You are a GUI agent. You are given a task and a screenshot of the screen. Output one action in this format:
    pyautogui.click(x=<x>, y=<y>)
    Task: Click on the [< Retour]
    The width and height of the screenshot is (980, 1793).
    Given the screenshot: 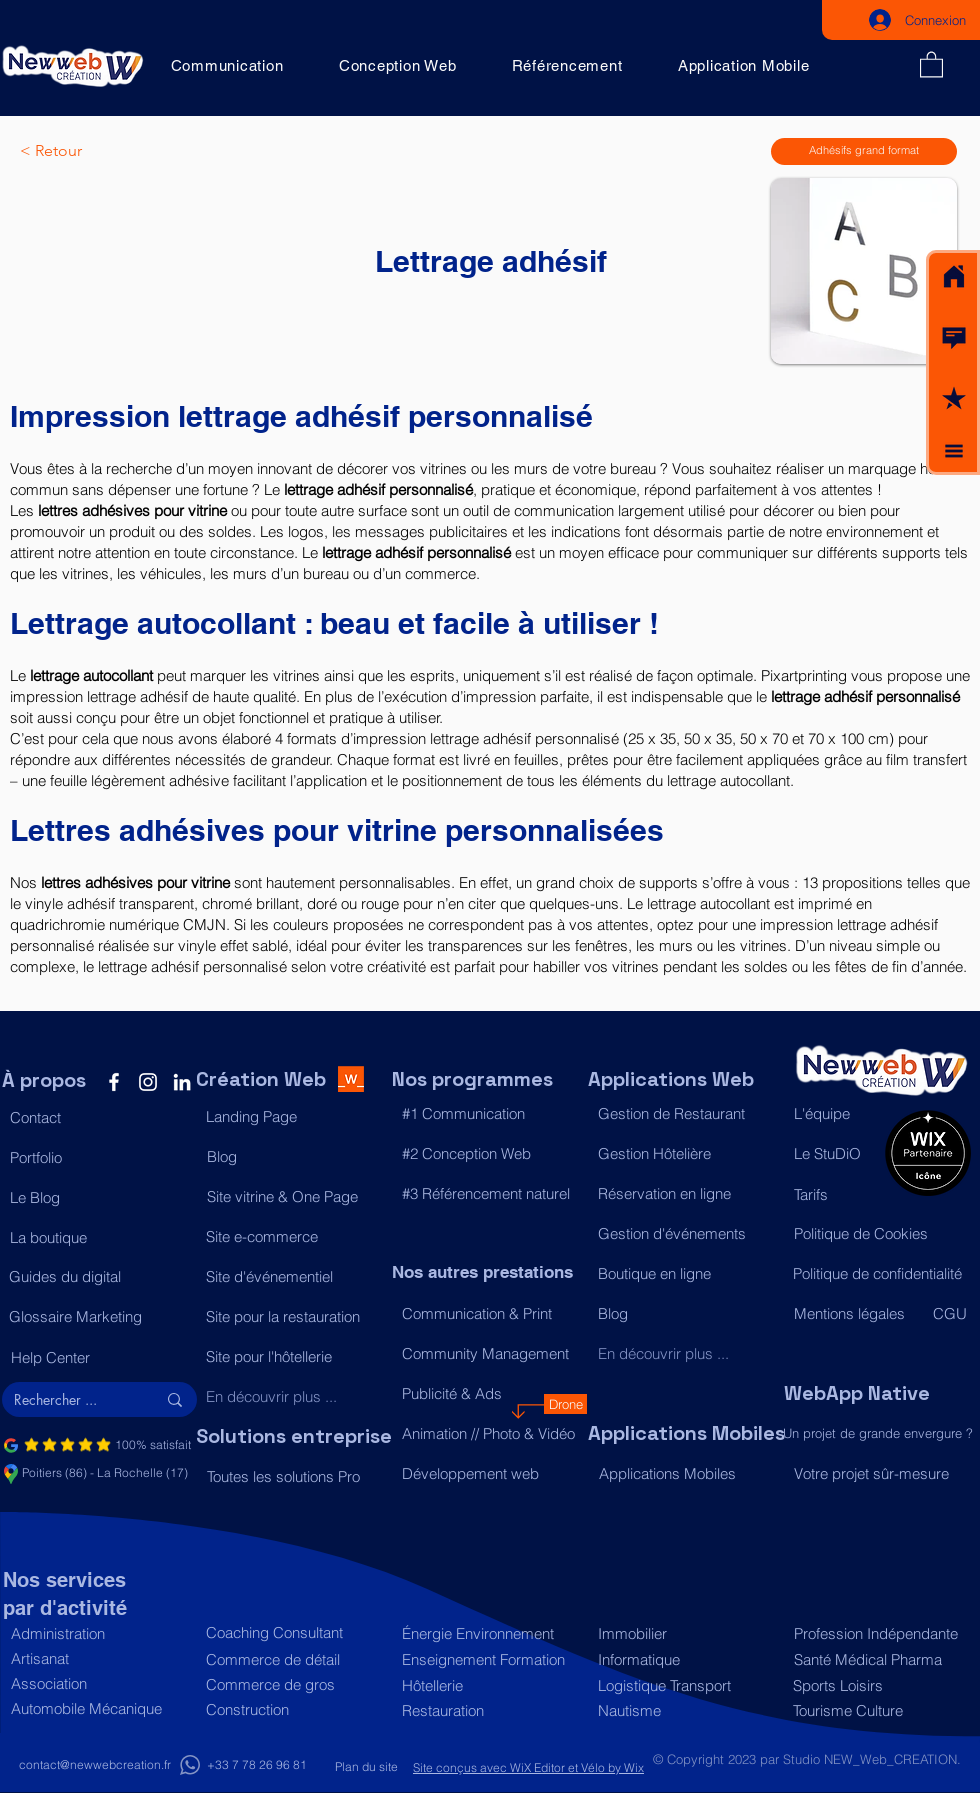 What is the action you would take?
    pyautogui.click(x=86, y=151)
    